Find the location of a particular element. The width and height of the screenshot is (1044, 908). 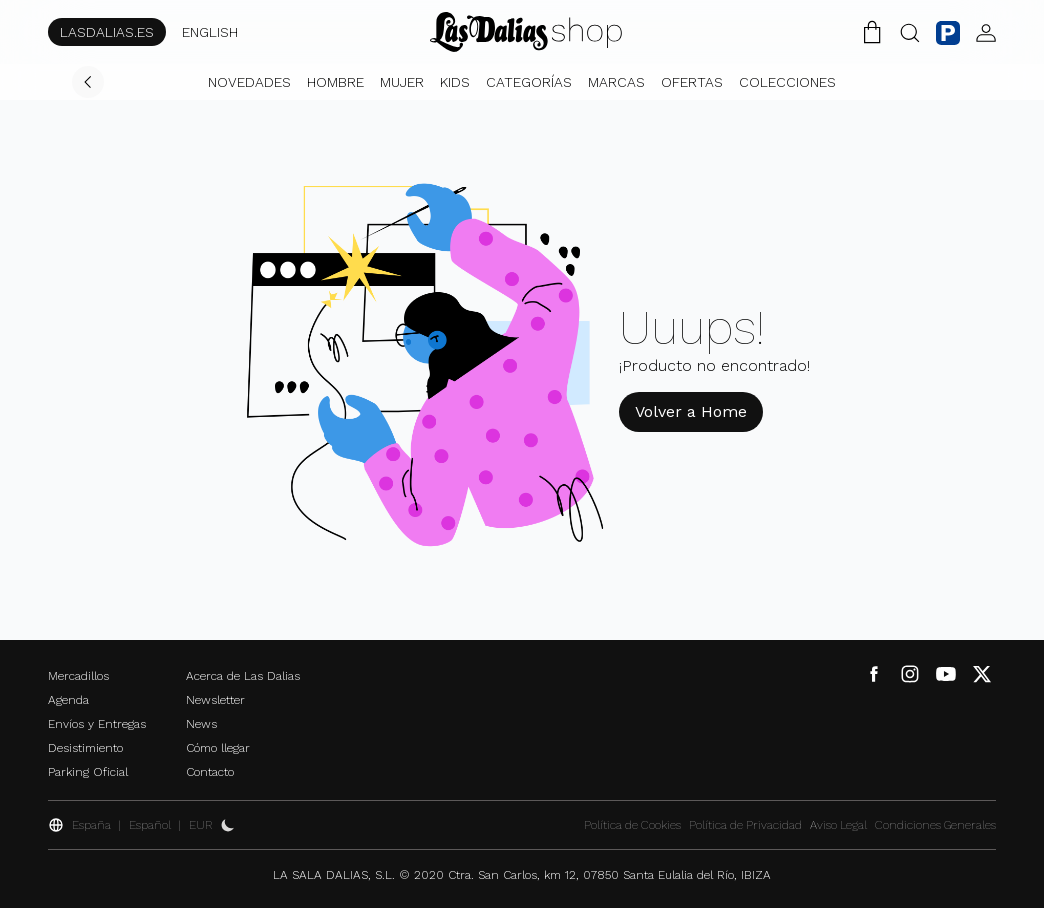

Política de Cookies is located at coordinates (632, 825).